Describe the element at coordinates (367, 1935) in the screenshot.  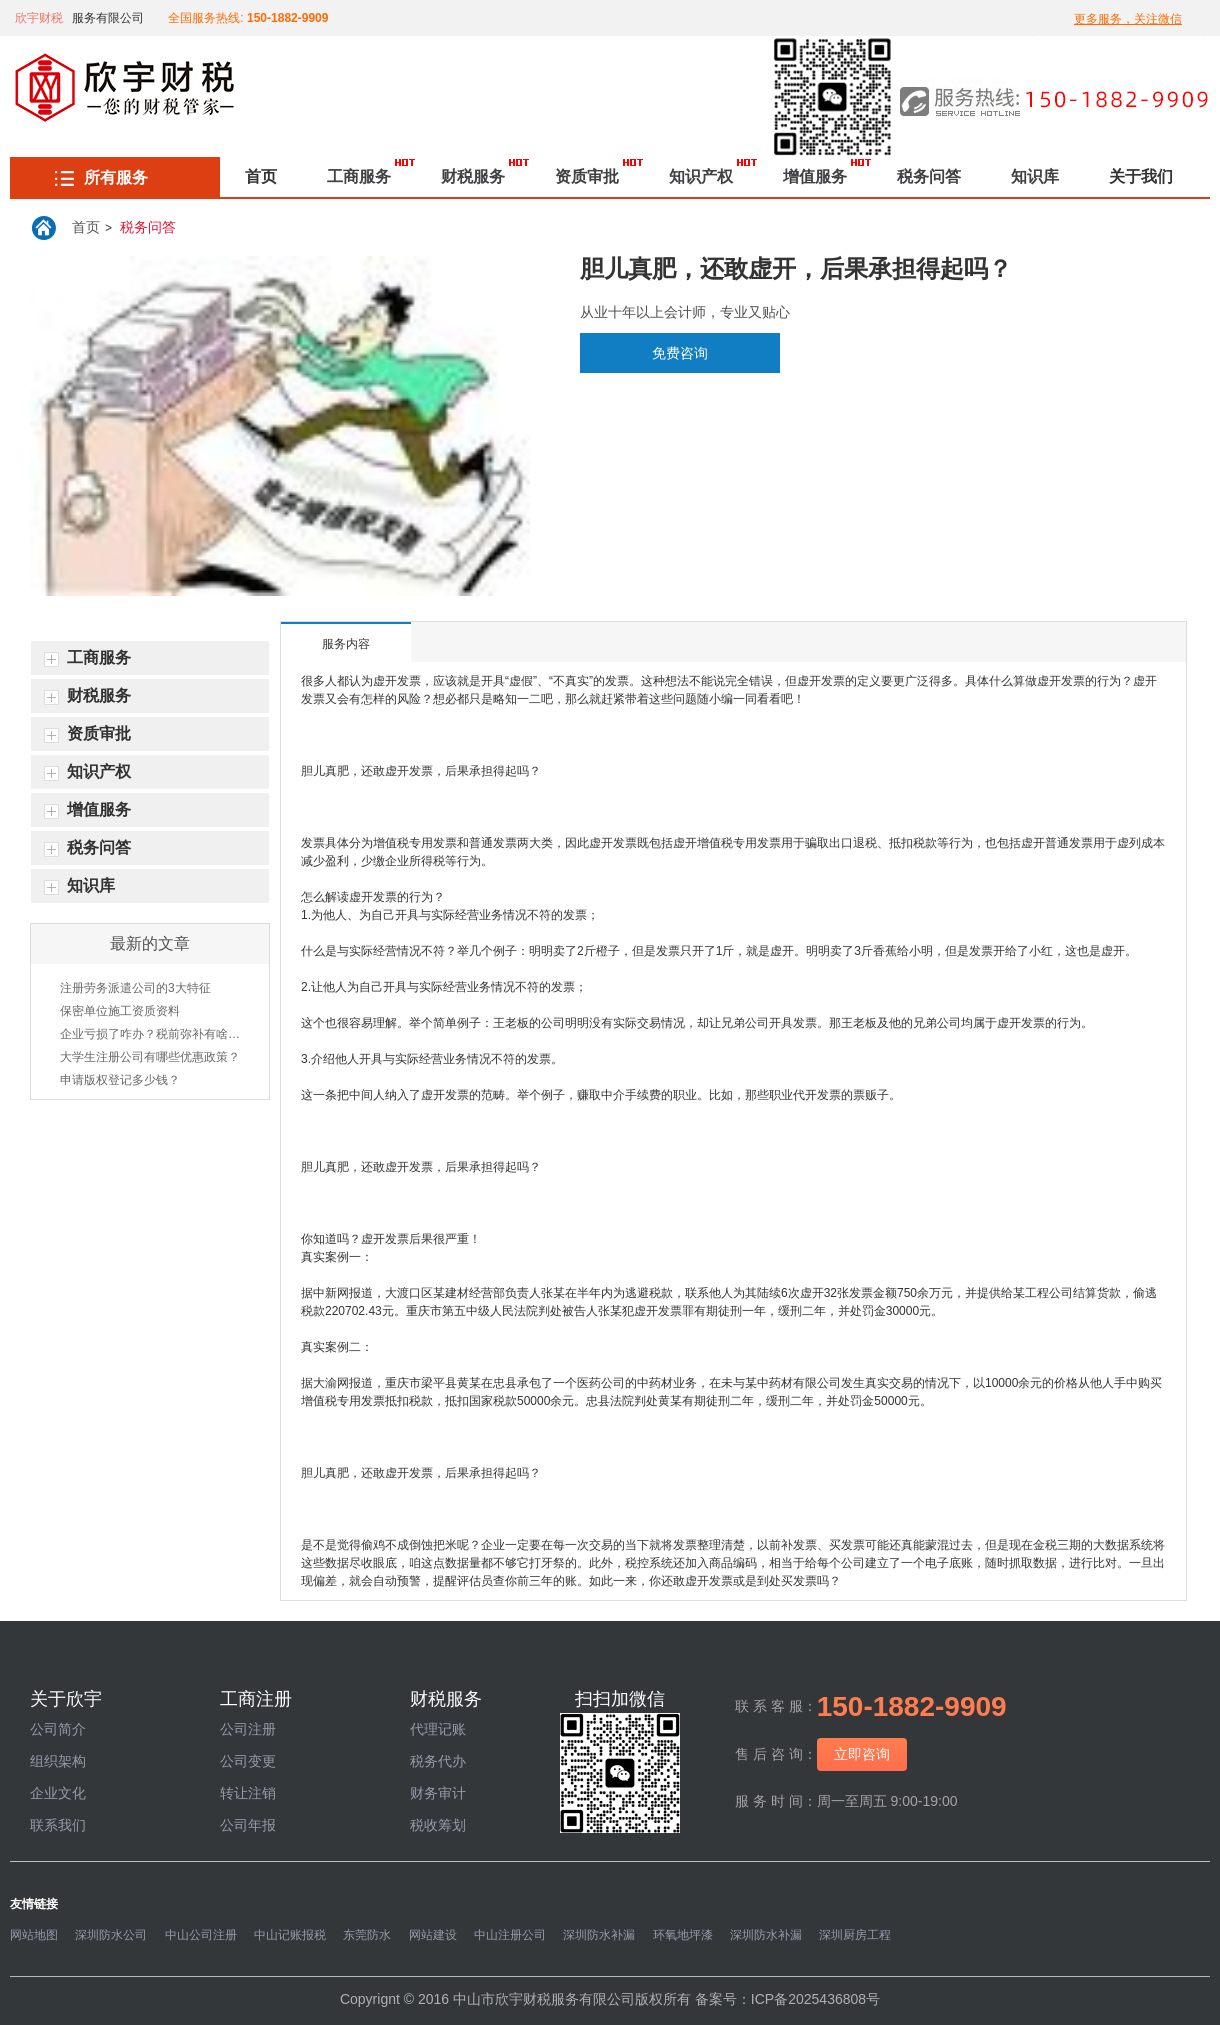
I see `东莞防水` at that location.